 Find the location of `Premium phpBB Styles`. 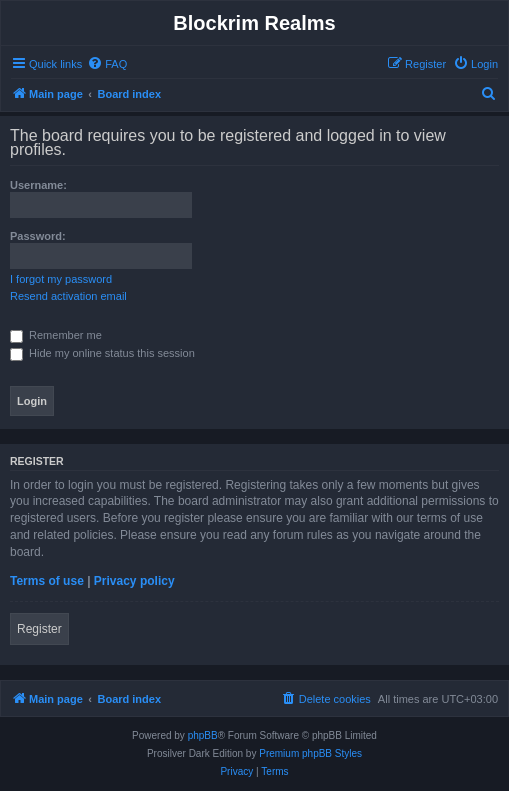

Premium phpBB Styles is located at coordinates (310, 753).